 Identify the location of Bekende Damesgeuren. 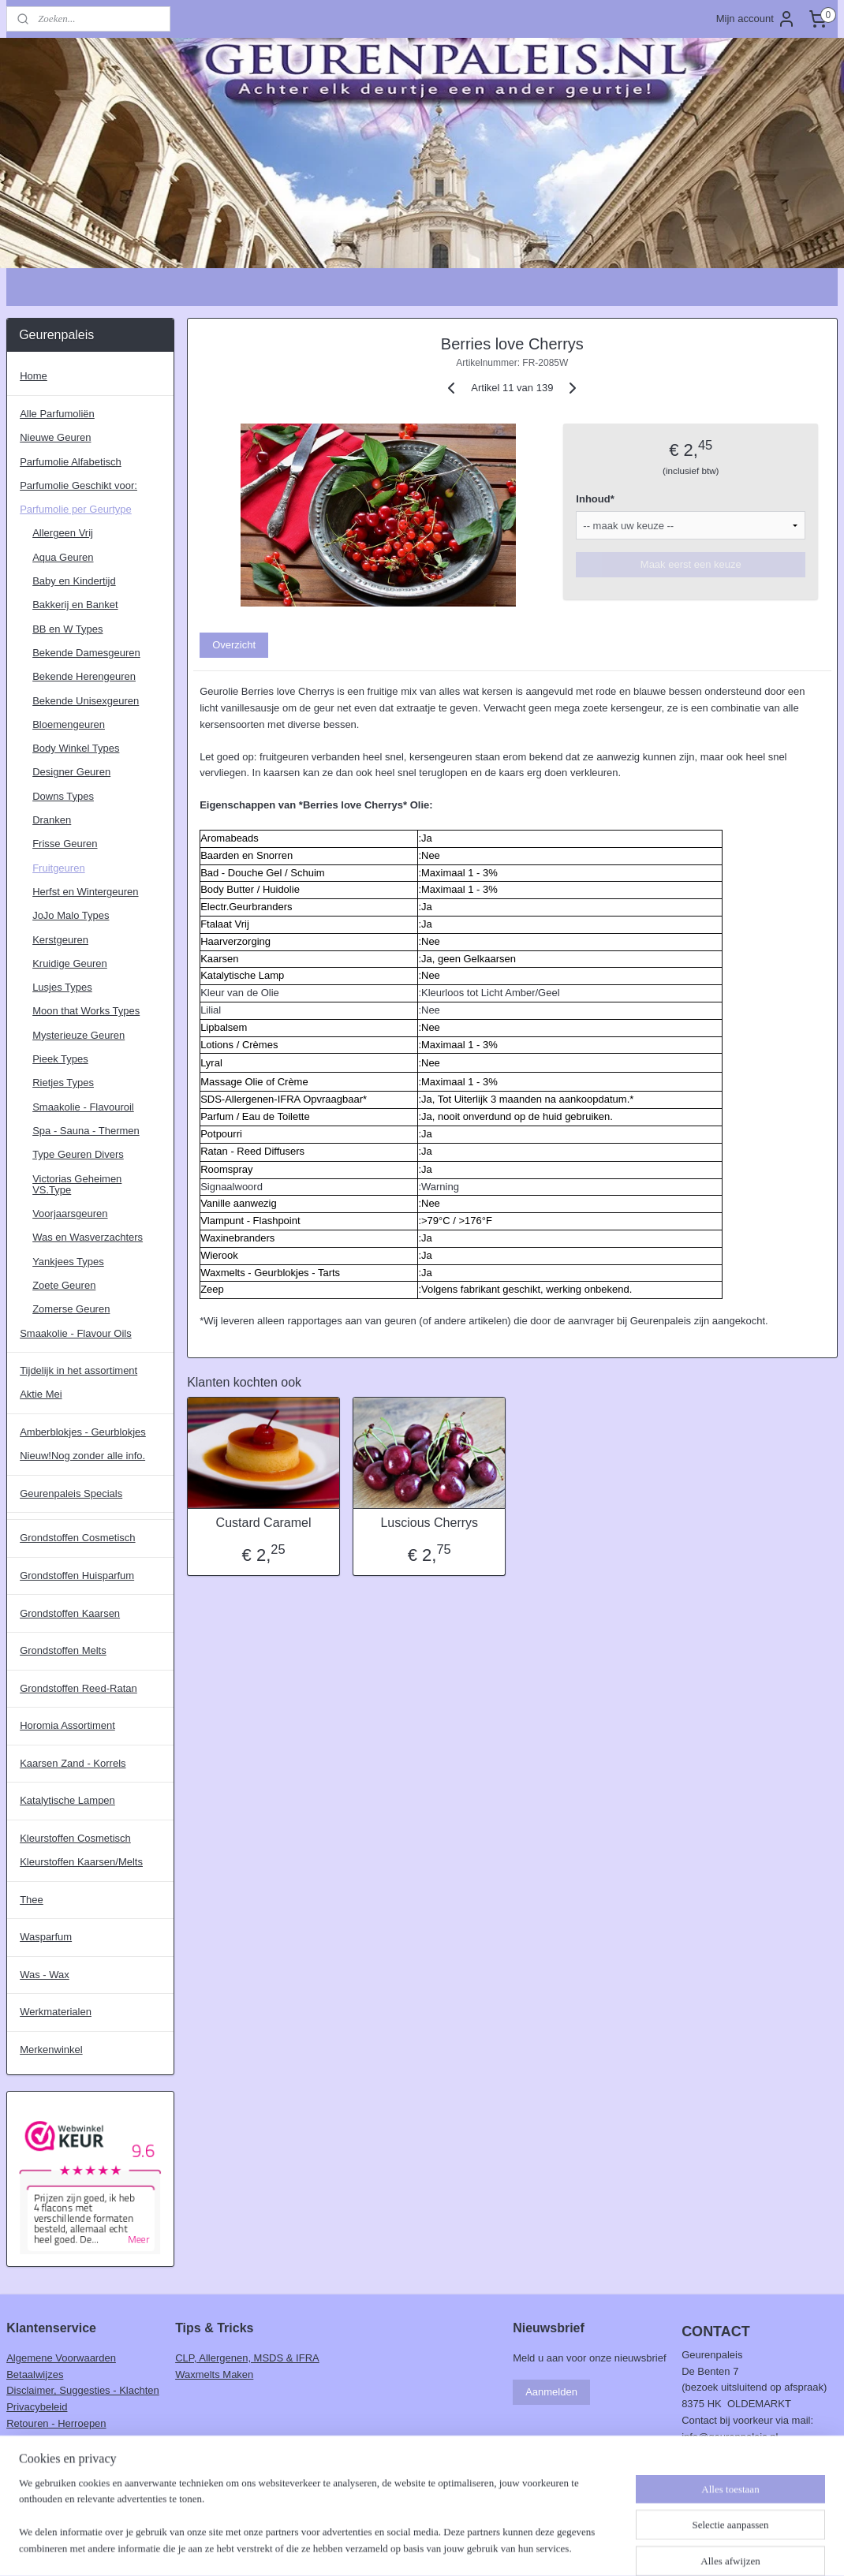
(86, 653).